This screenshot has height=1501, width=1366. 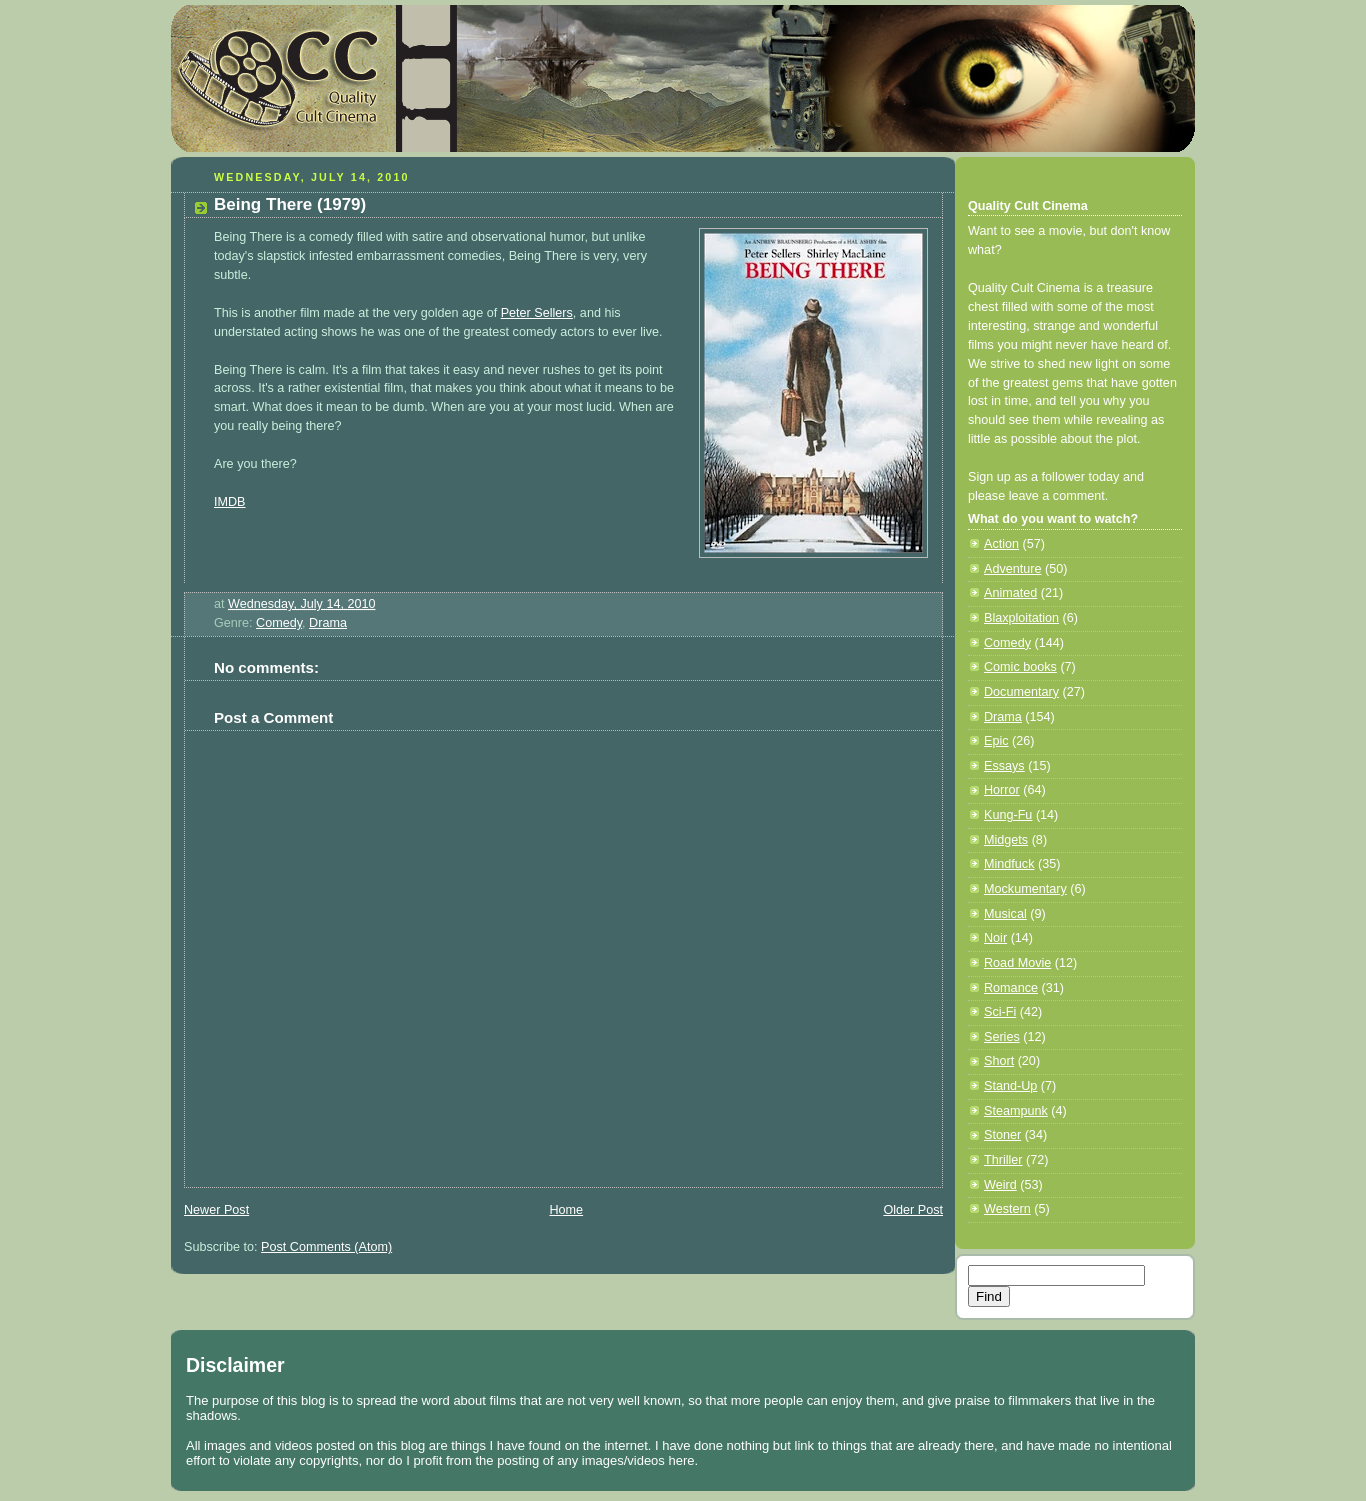 I want to click on Essays, so click(x=1004, y=766).